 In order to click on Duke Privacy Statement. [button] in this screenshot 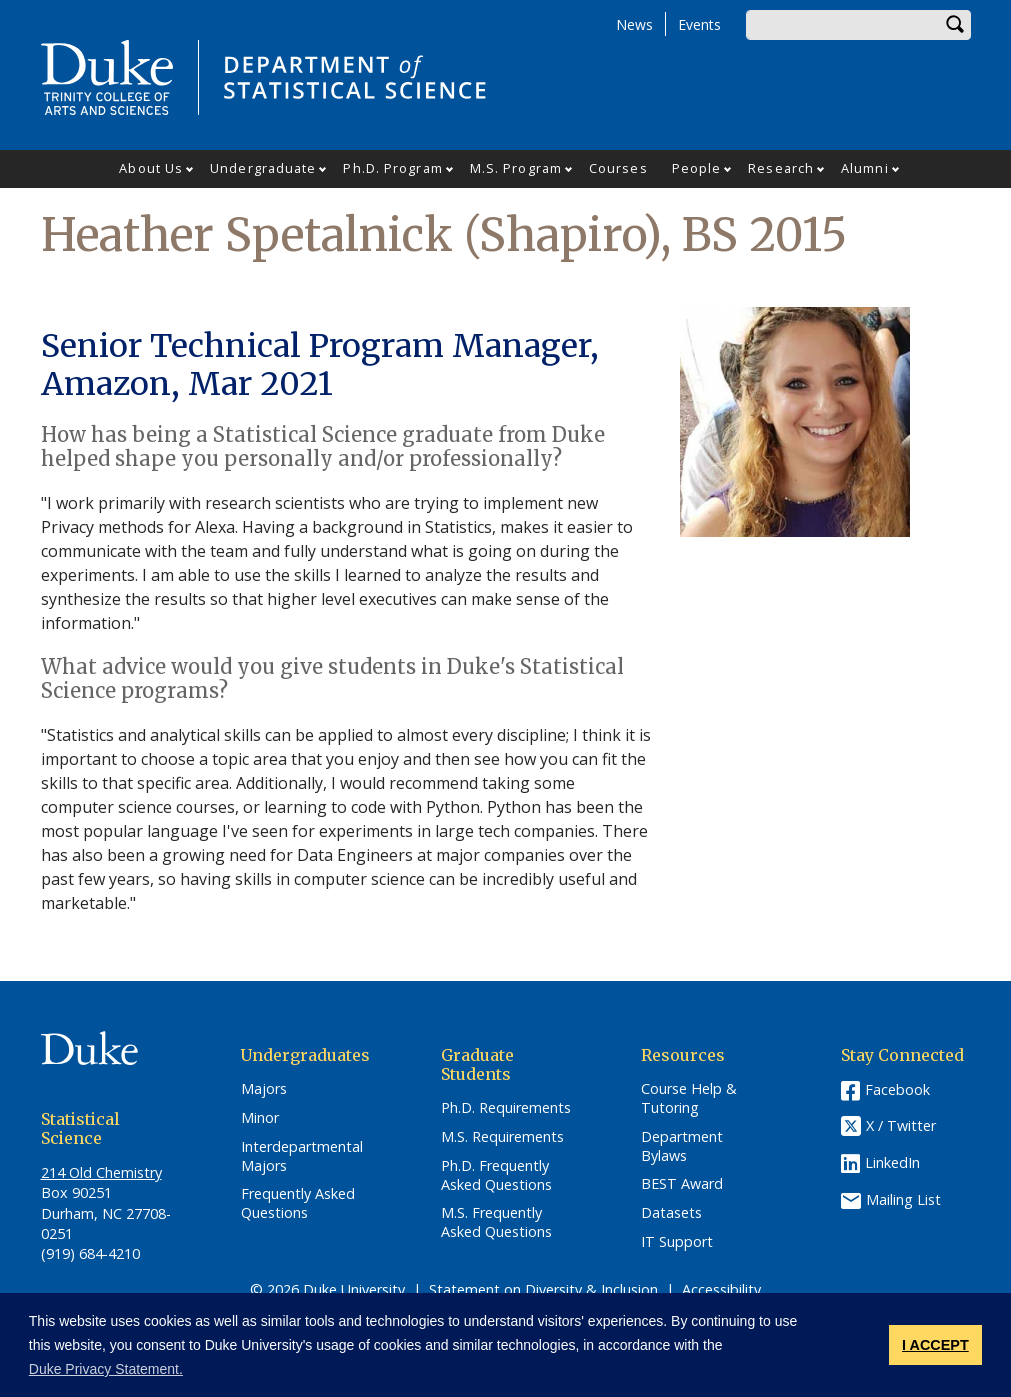, I will do `click(106, 1369)`.